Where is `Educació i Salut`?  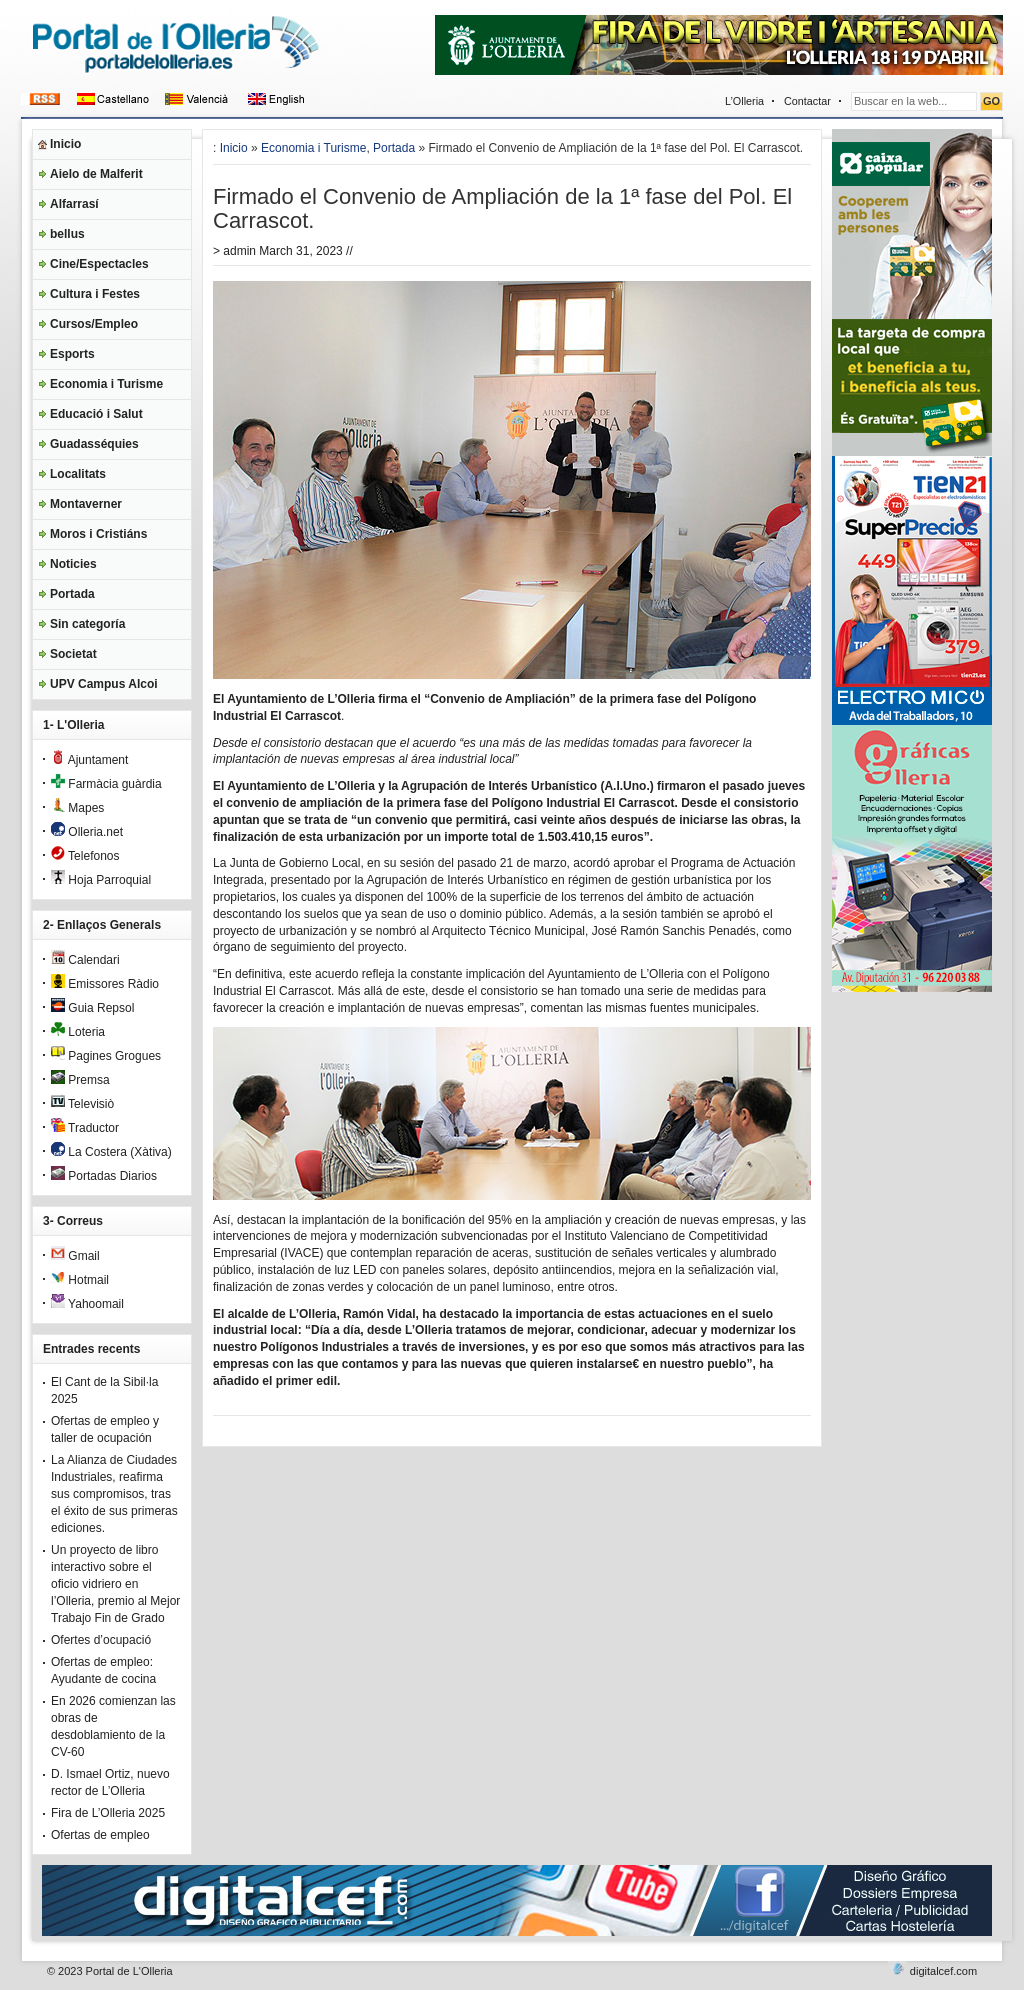 Educació i Salut is located at coordinates (96, 414).